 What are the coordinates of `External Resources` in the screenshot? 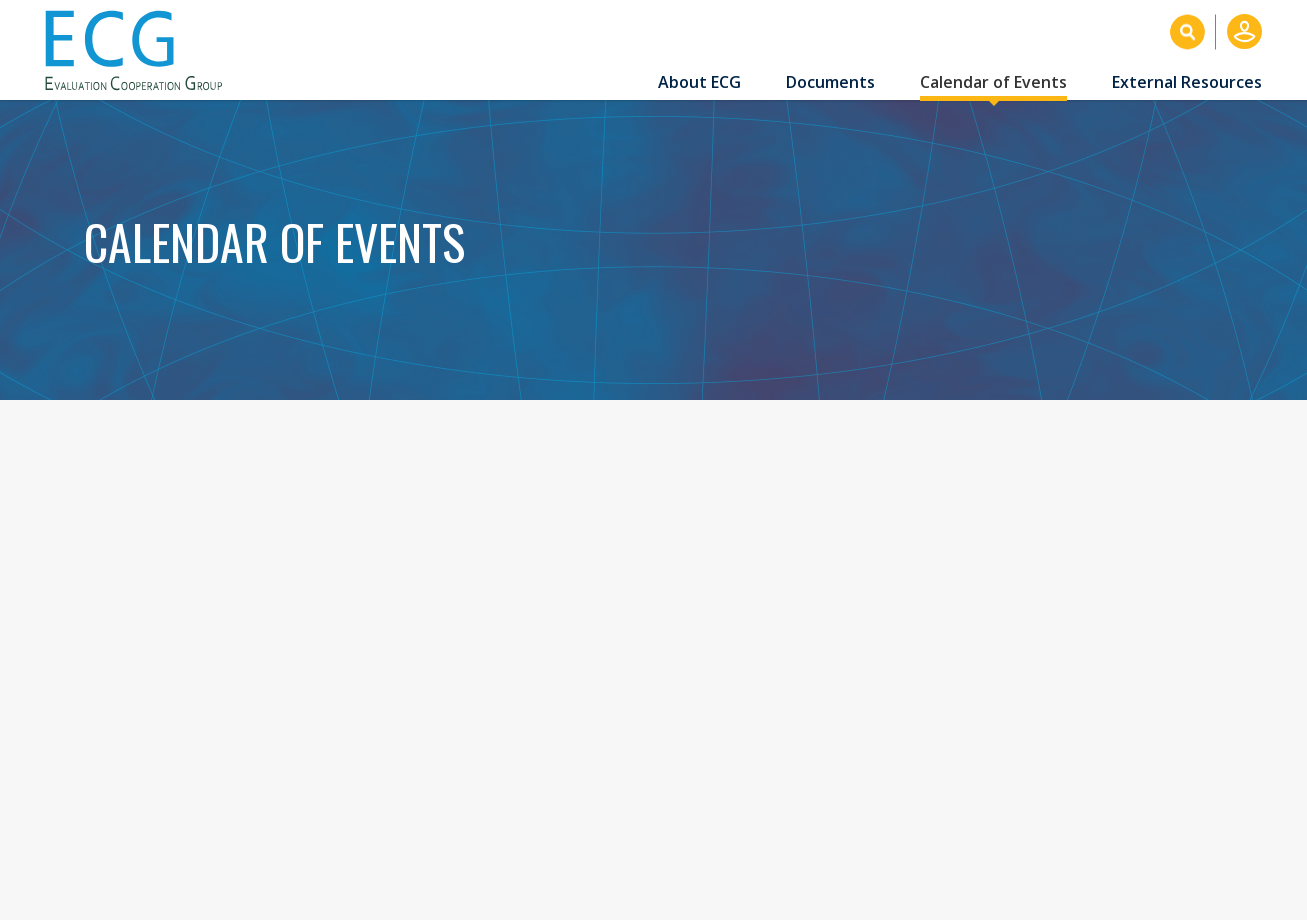 It's located at (1187, 82).